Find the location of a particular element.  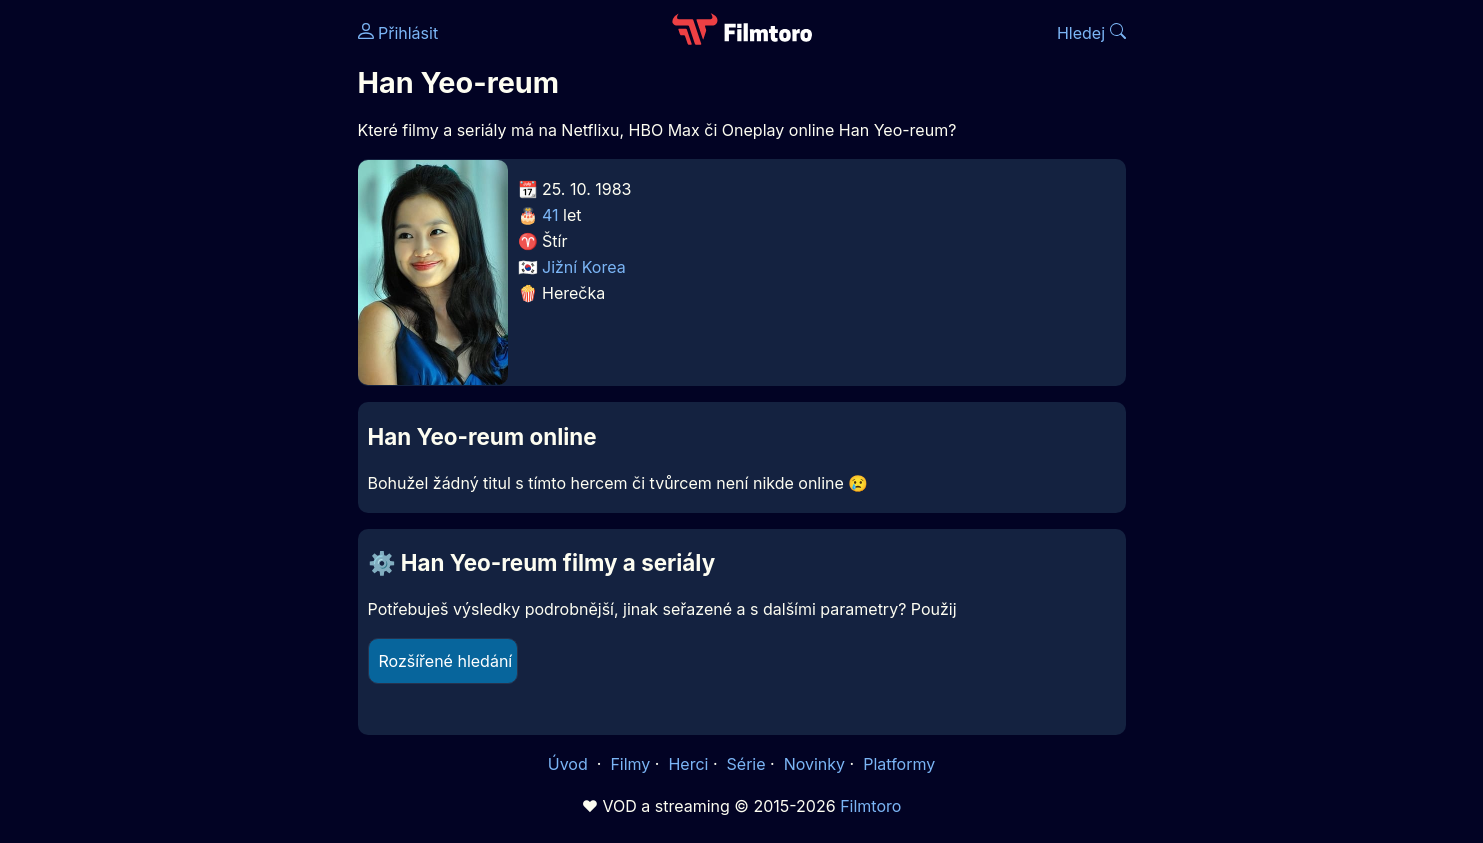

Jižní Korea is located at coordinates (584, 267).